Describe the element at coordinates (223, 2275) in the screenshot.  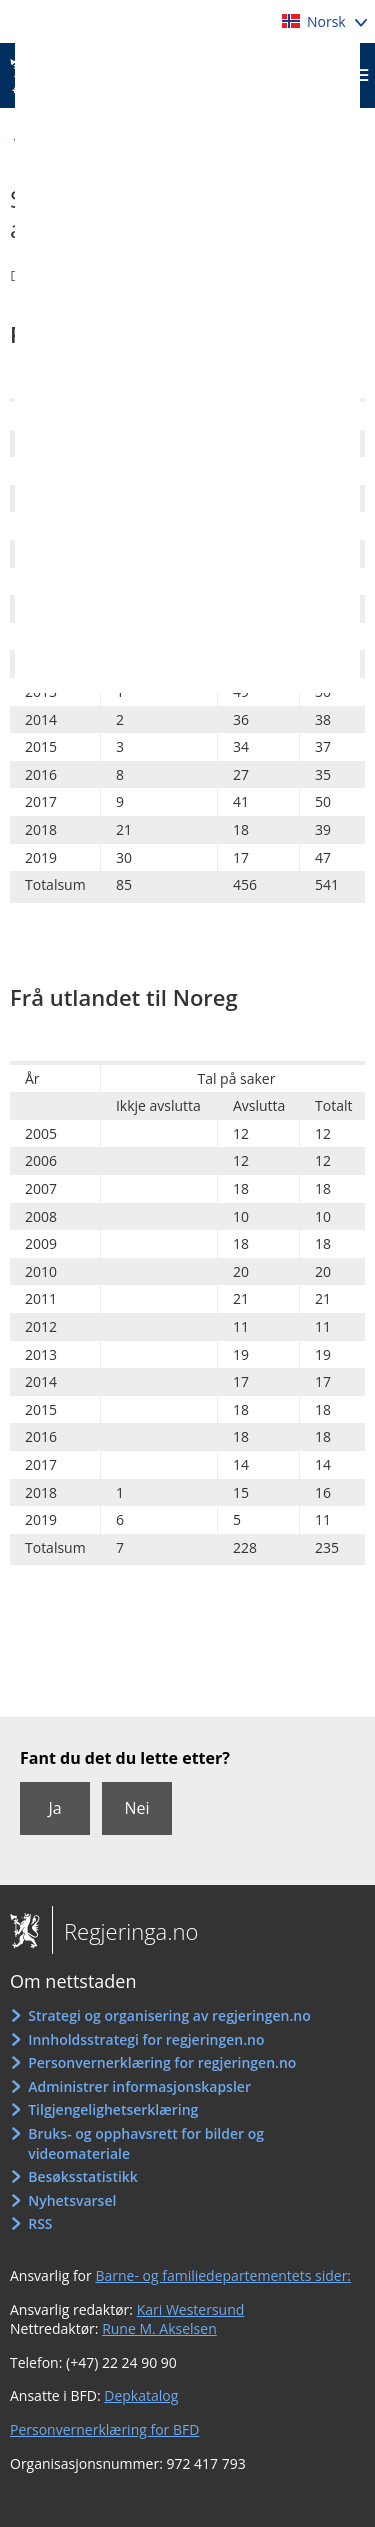
I see `Barne- og familiedepartementets sider:` at that location.